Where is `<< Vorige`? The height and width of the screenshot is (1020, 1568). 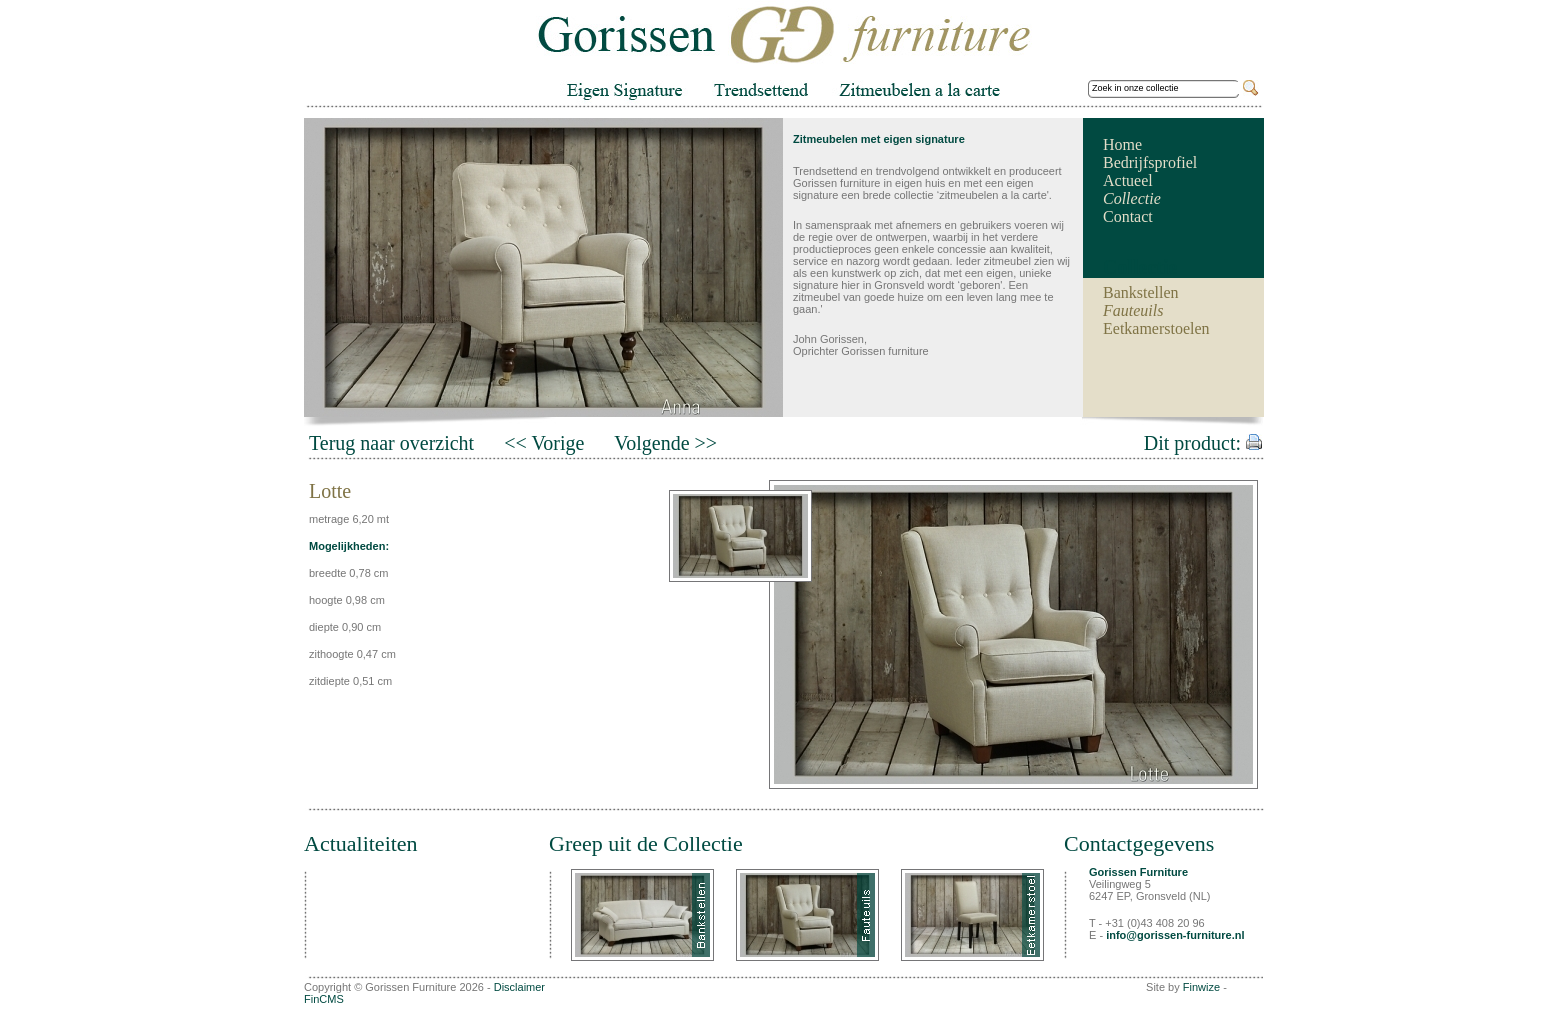 << Vorige is located at coordinates (544, 443).